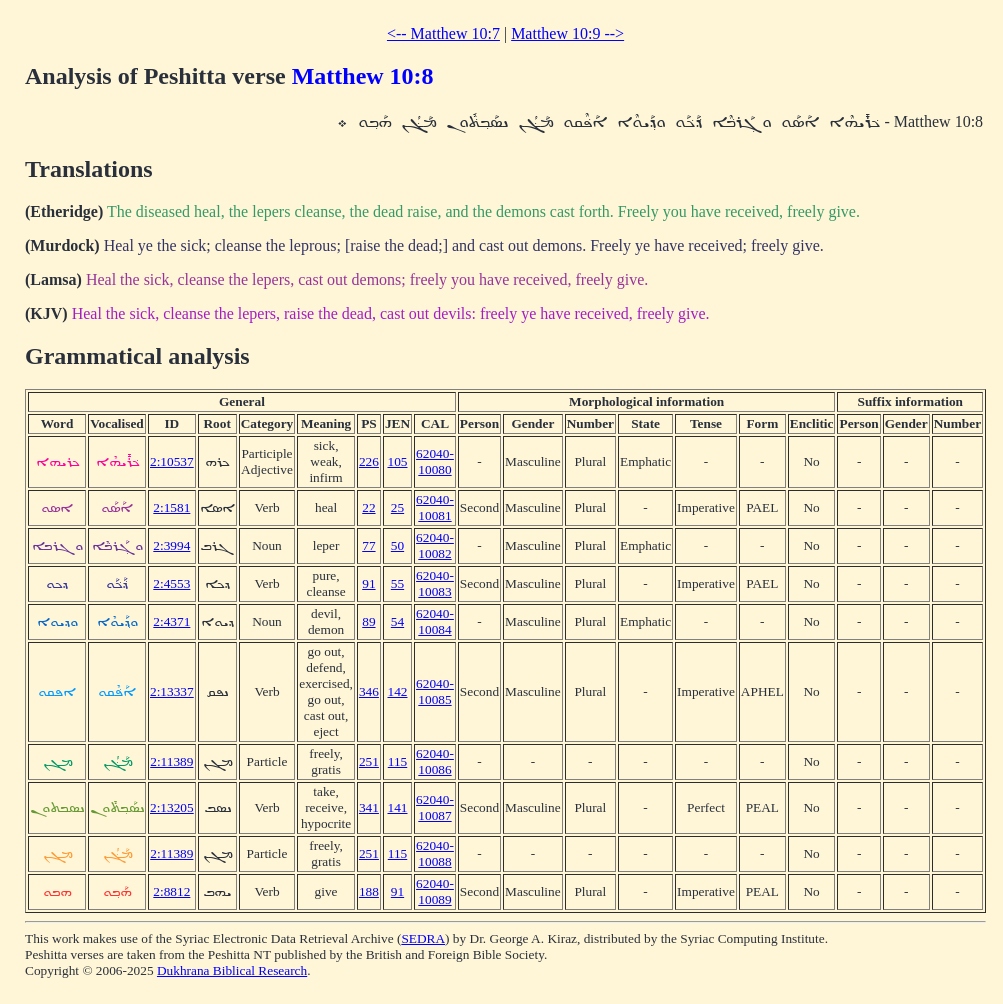 Image resolution: width=1003 pixels, height=1004 pixels. What do you see at coordinates (397, 507) in the screenshot?
I see `25` at bounding box center [397, 507].